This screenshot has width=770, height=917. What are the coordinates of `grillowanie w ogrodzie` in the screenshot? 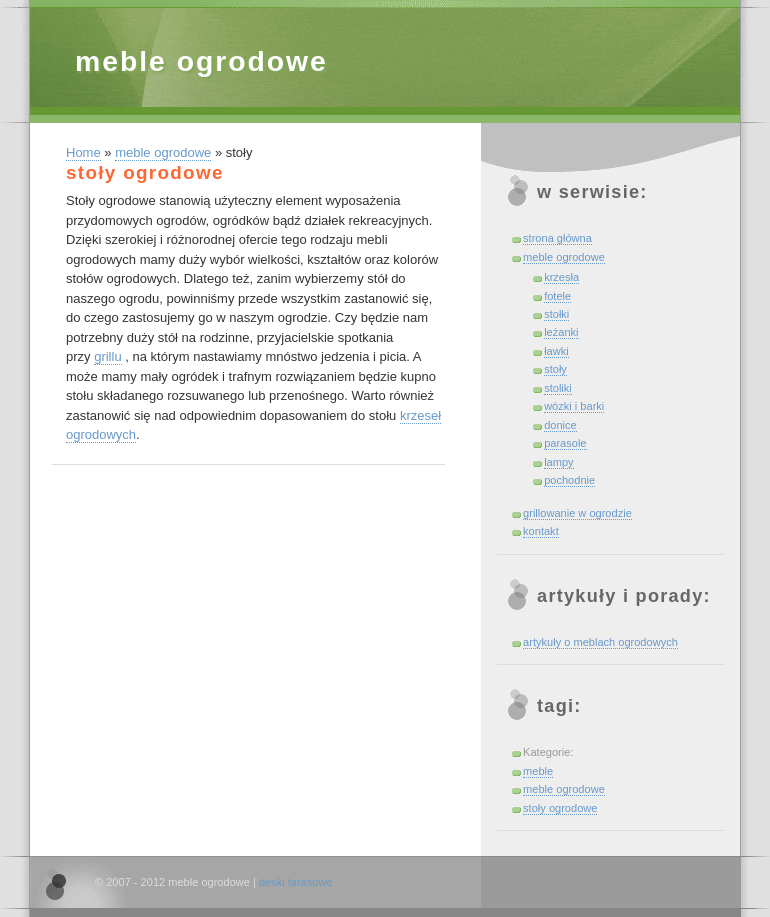 It's located at (577, 513).